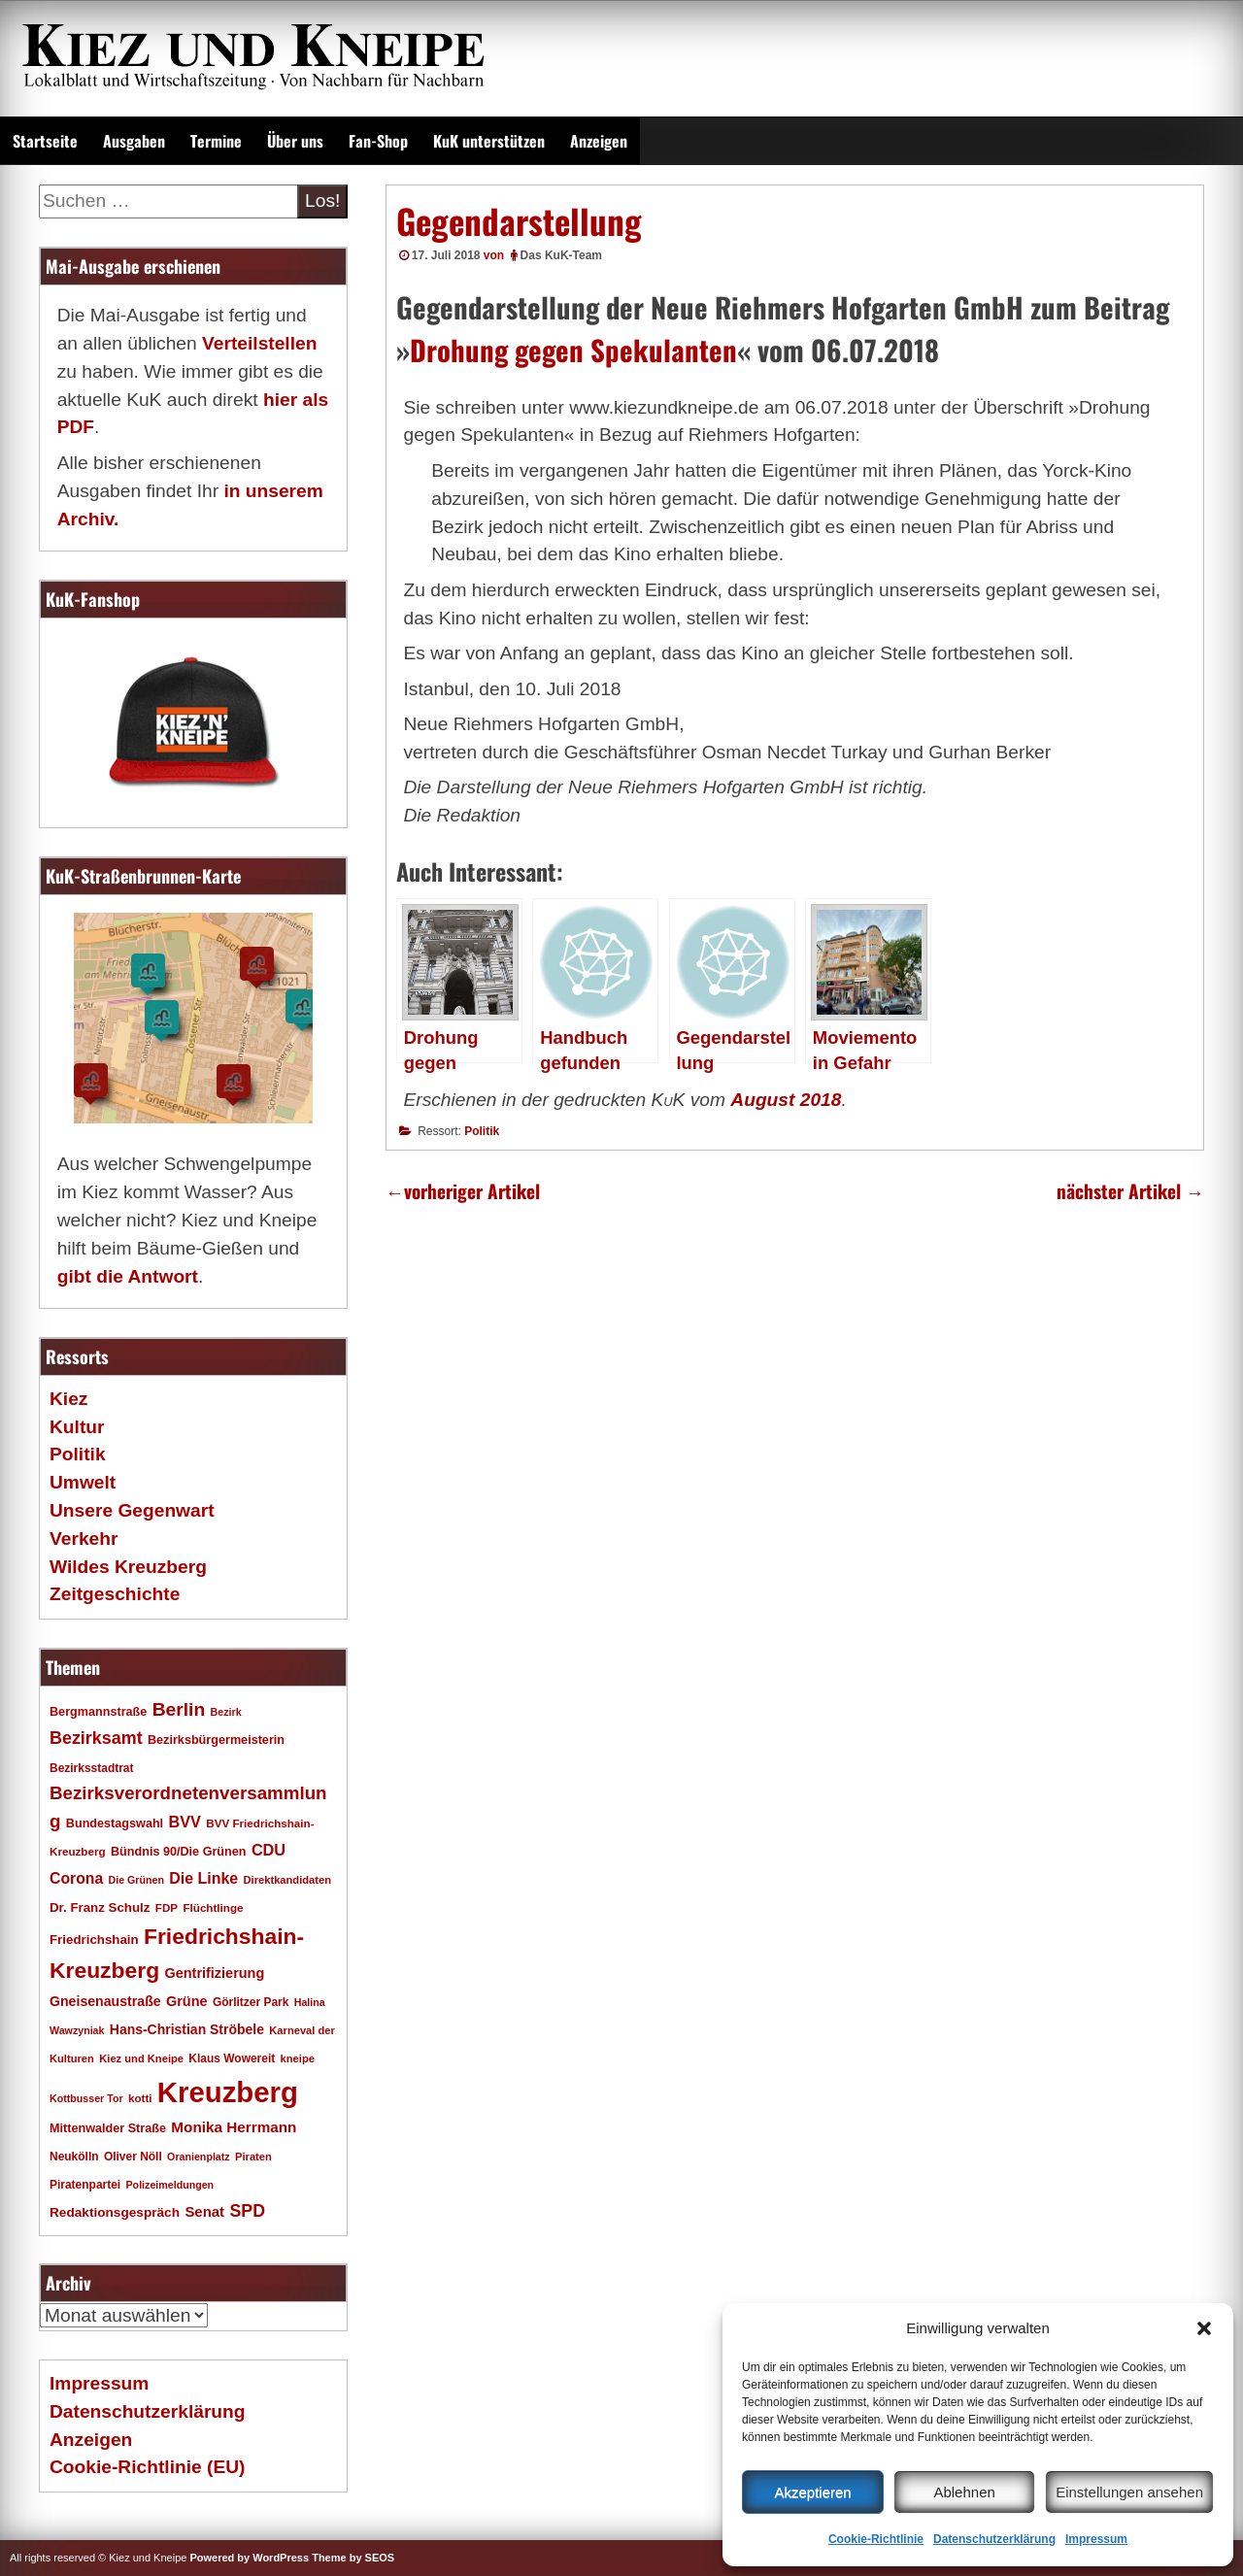 The height and width of the screenshot is (2576, 1243). Describe the element at coordinates (96, 1738) in the screenshot. I see `Bezirksamt [Bezirksamt (43 Einträge)]` at that location.